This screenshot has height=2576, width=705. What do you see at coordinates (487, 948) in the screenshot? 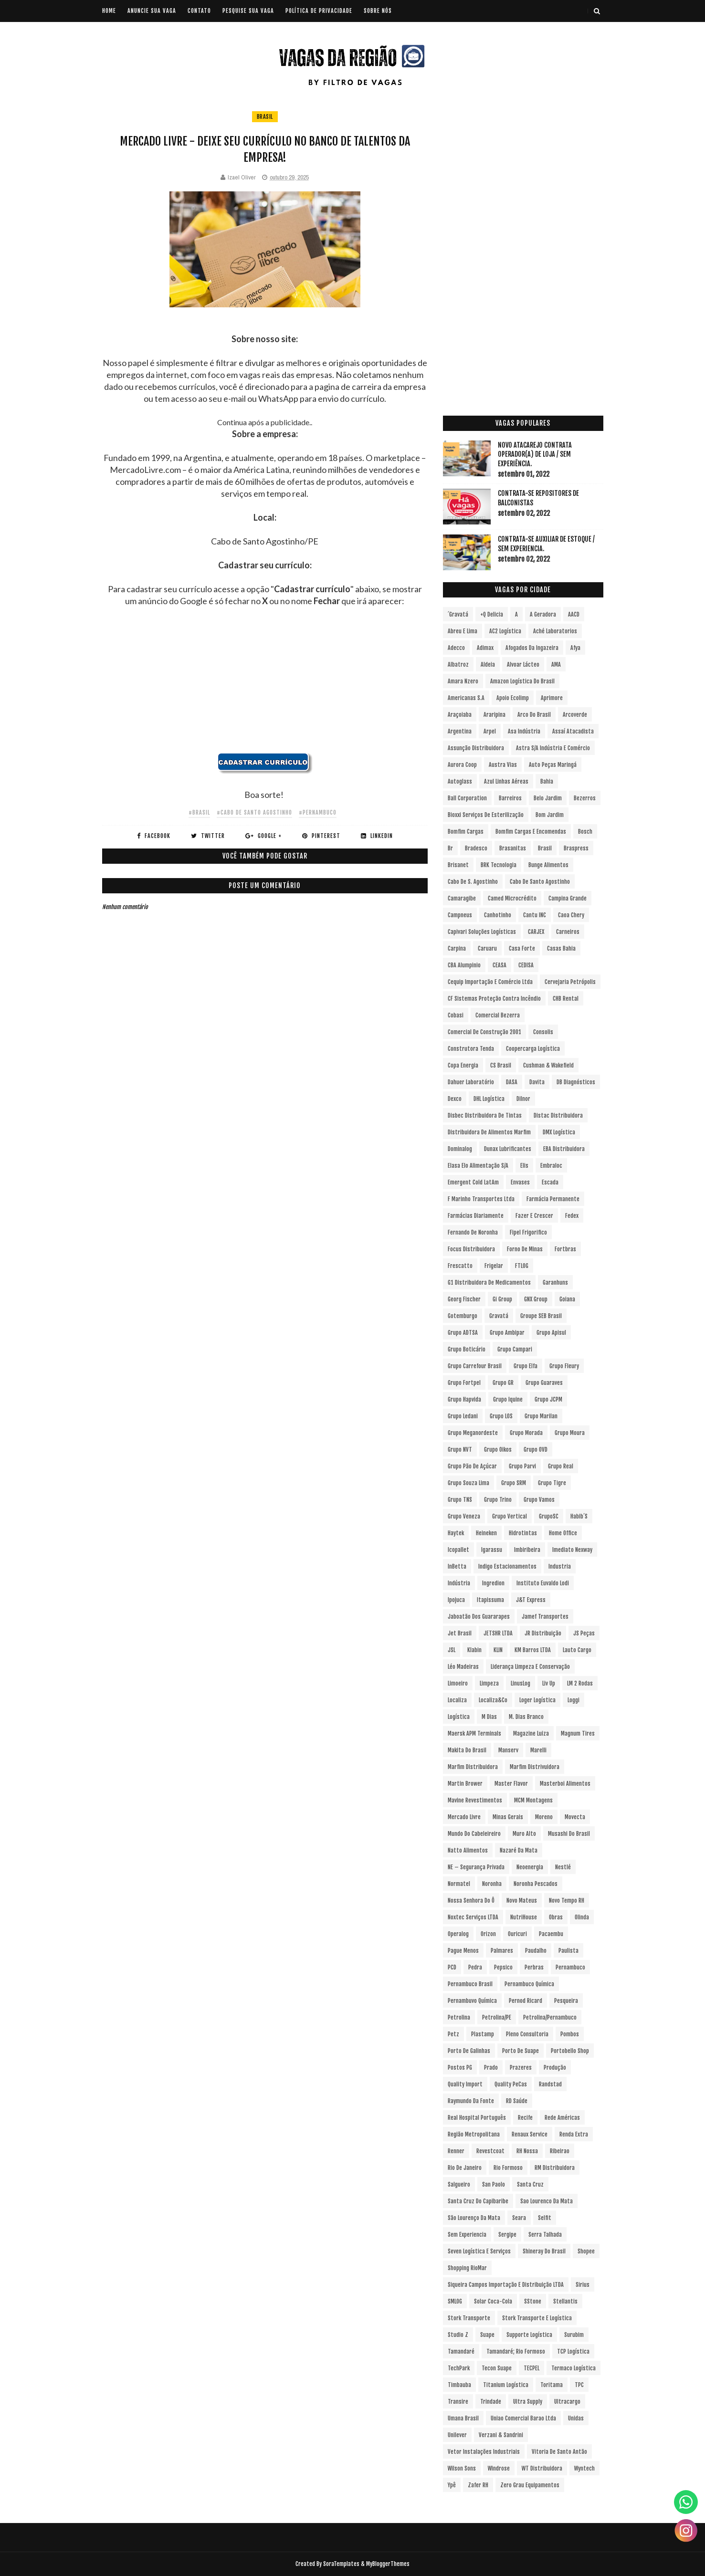
I see `Caruaru` at bounding box center [487, 948].